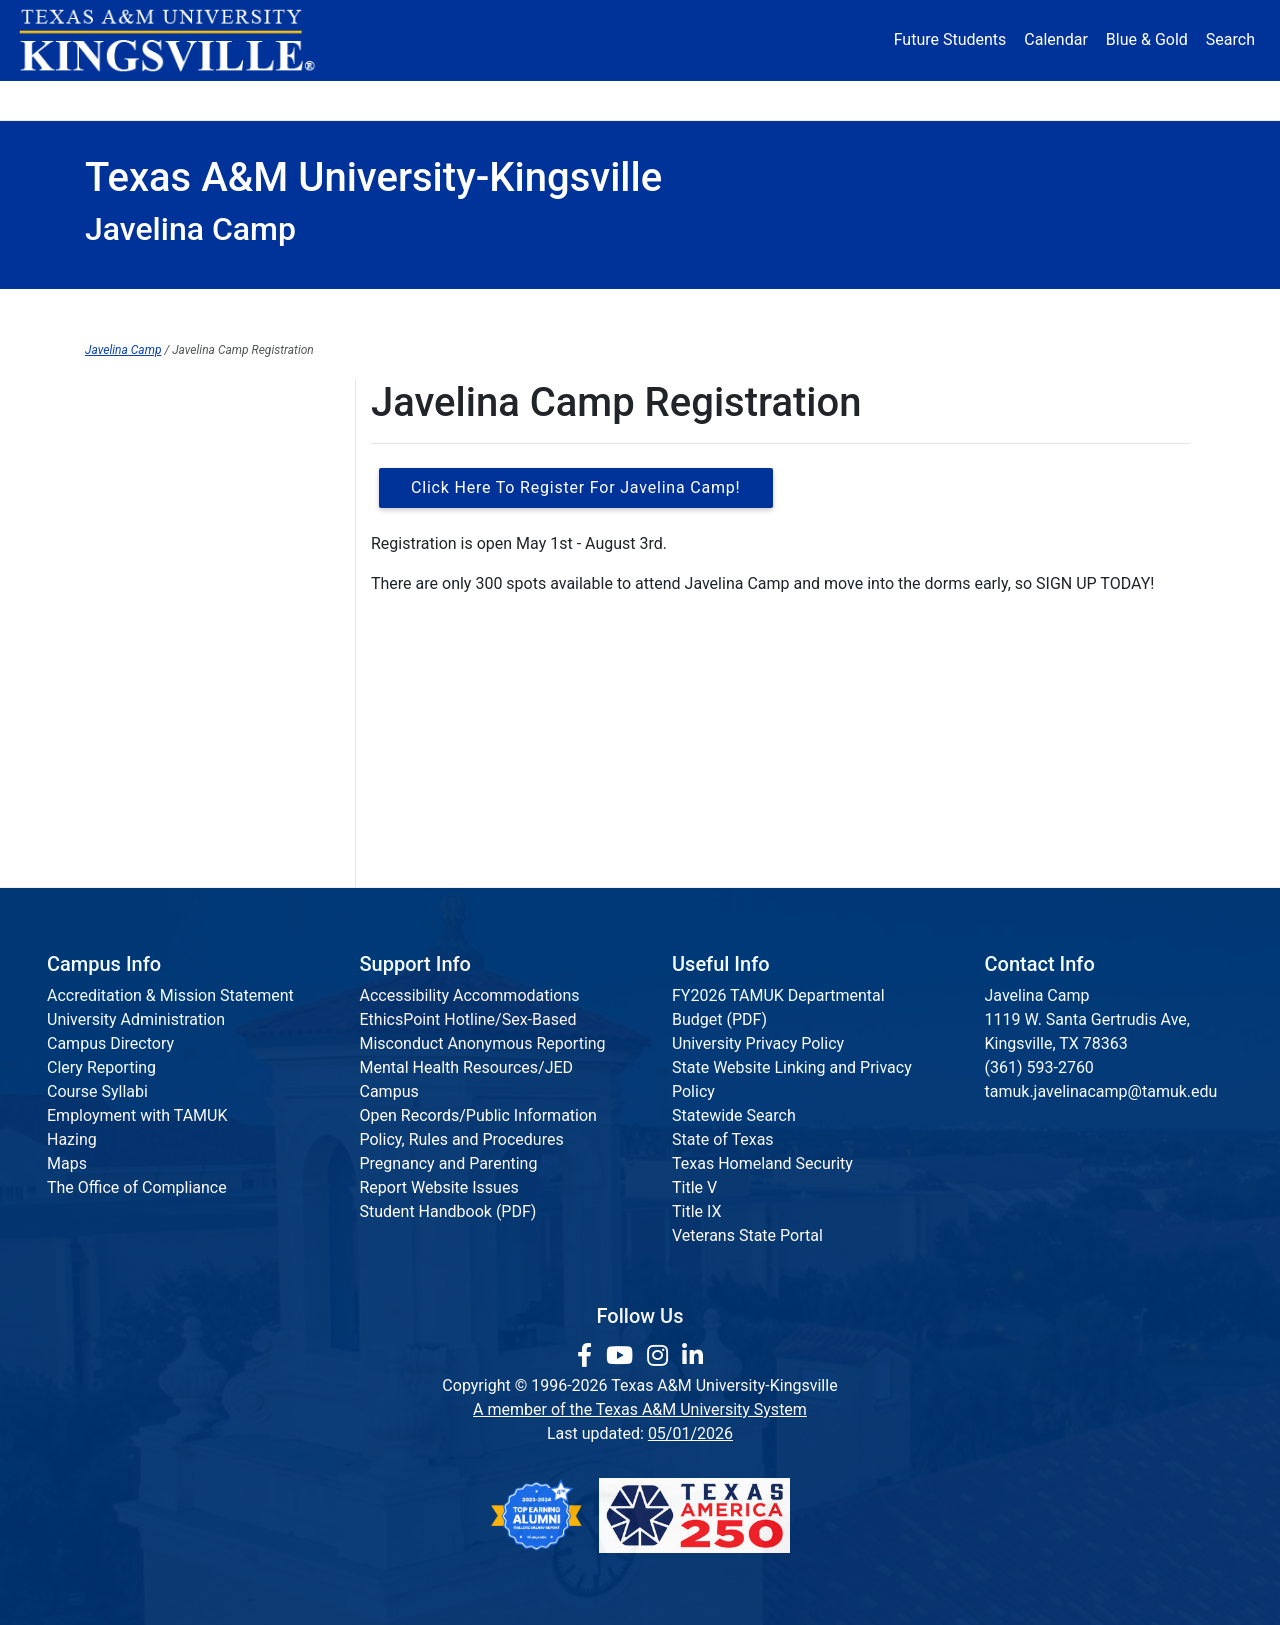 This screenshot has width=1280, height=1625. What do you see at coordinates (169, 603) in the screenshot?
I see `Sponsor Javelina Camp` at bounding box center [169, 603].